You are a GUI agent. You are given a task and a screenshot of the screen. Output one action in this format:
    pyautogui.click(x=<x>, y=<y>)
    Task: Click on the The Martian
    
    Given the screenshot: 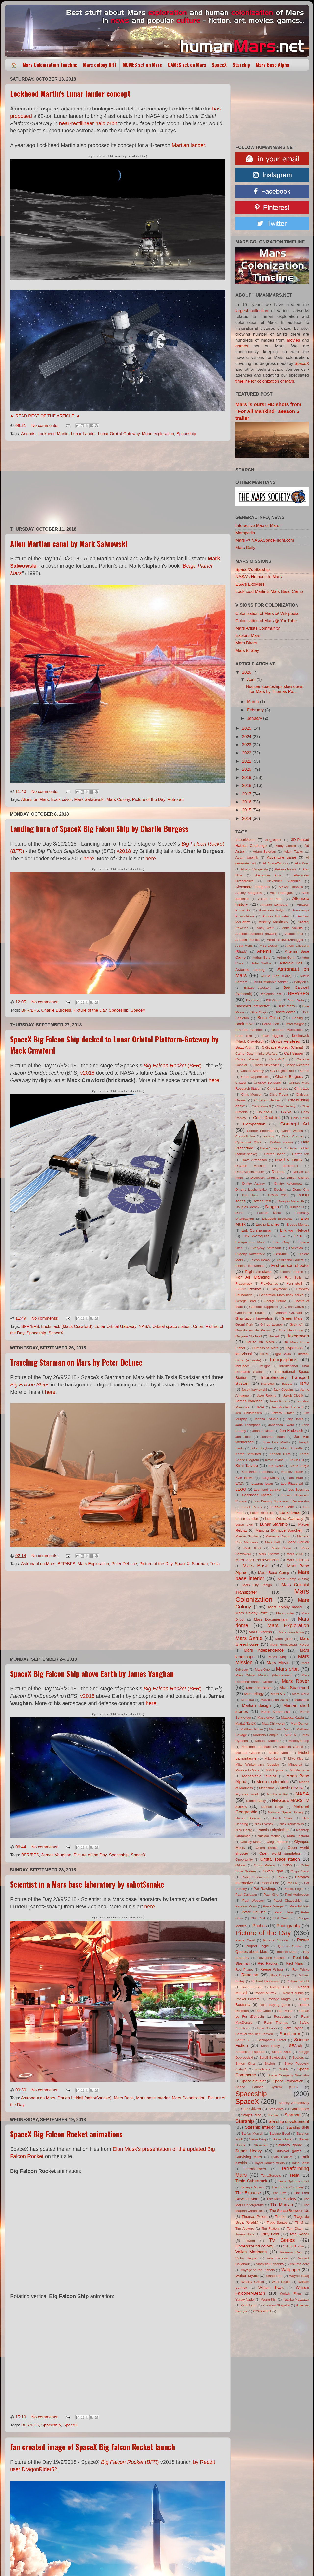 What is the action you would take?
    pyautogui.click(x=281, y=2204)
    